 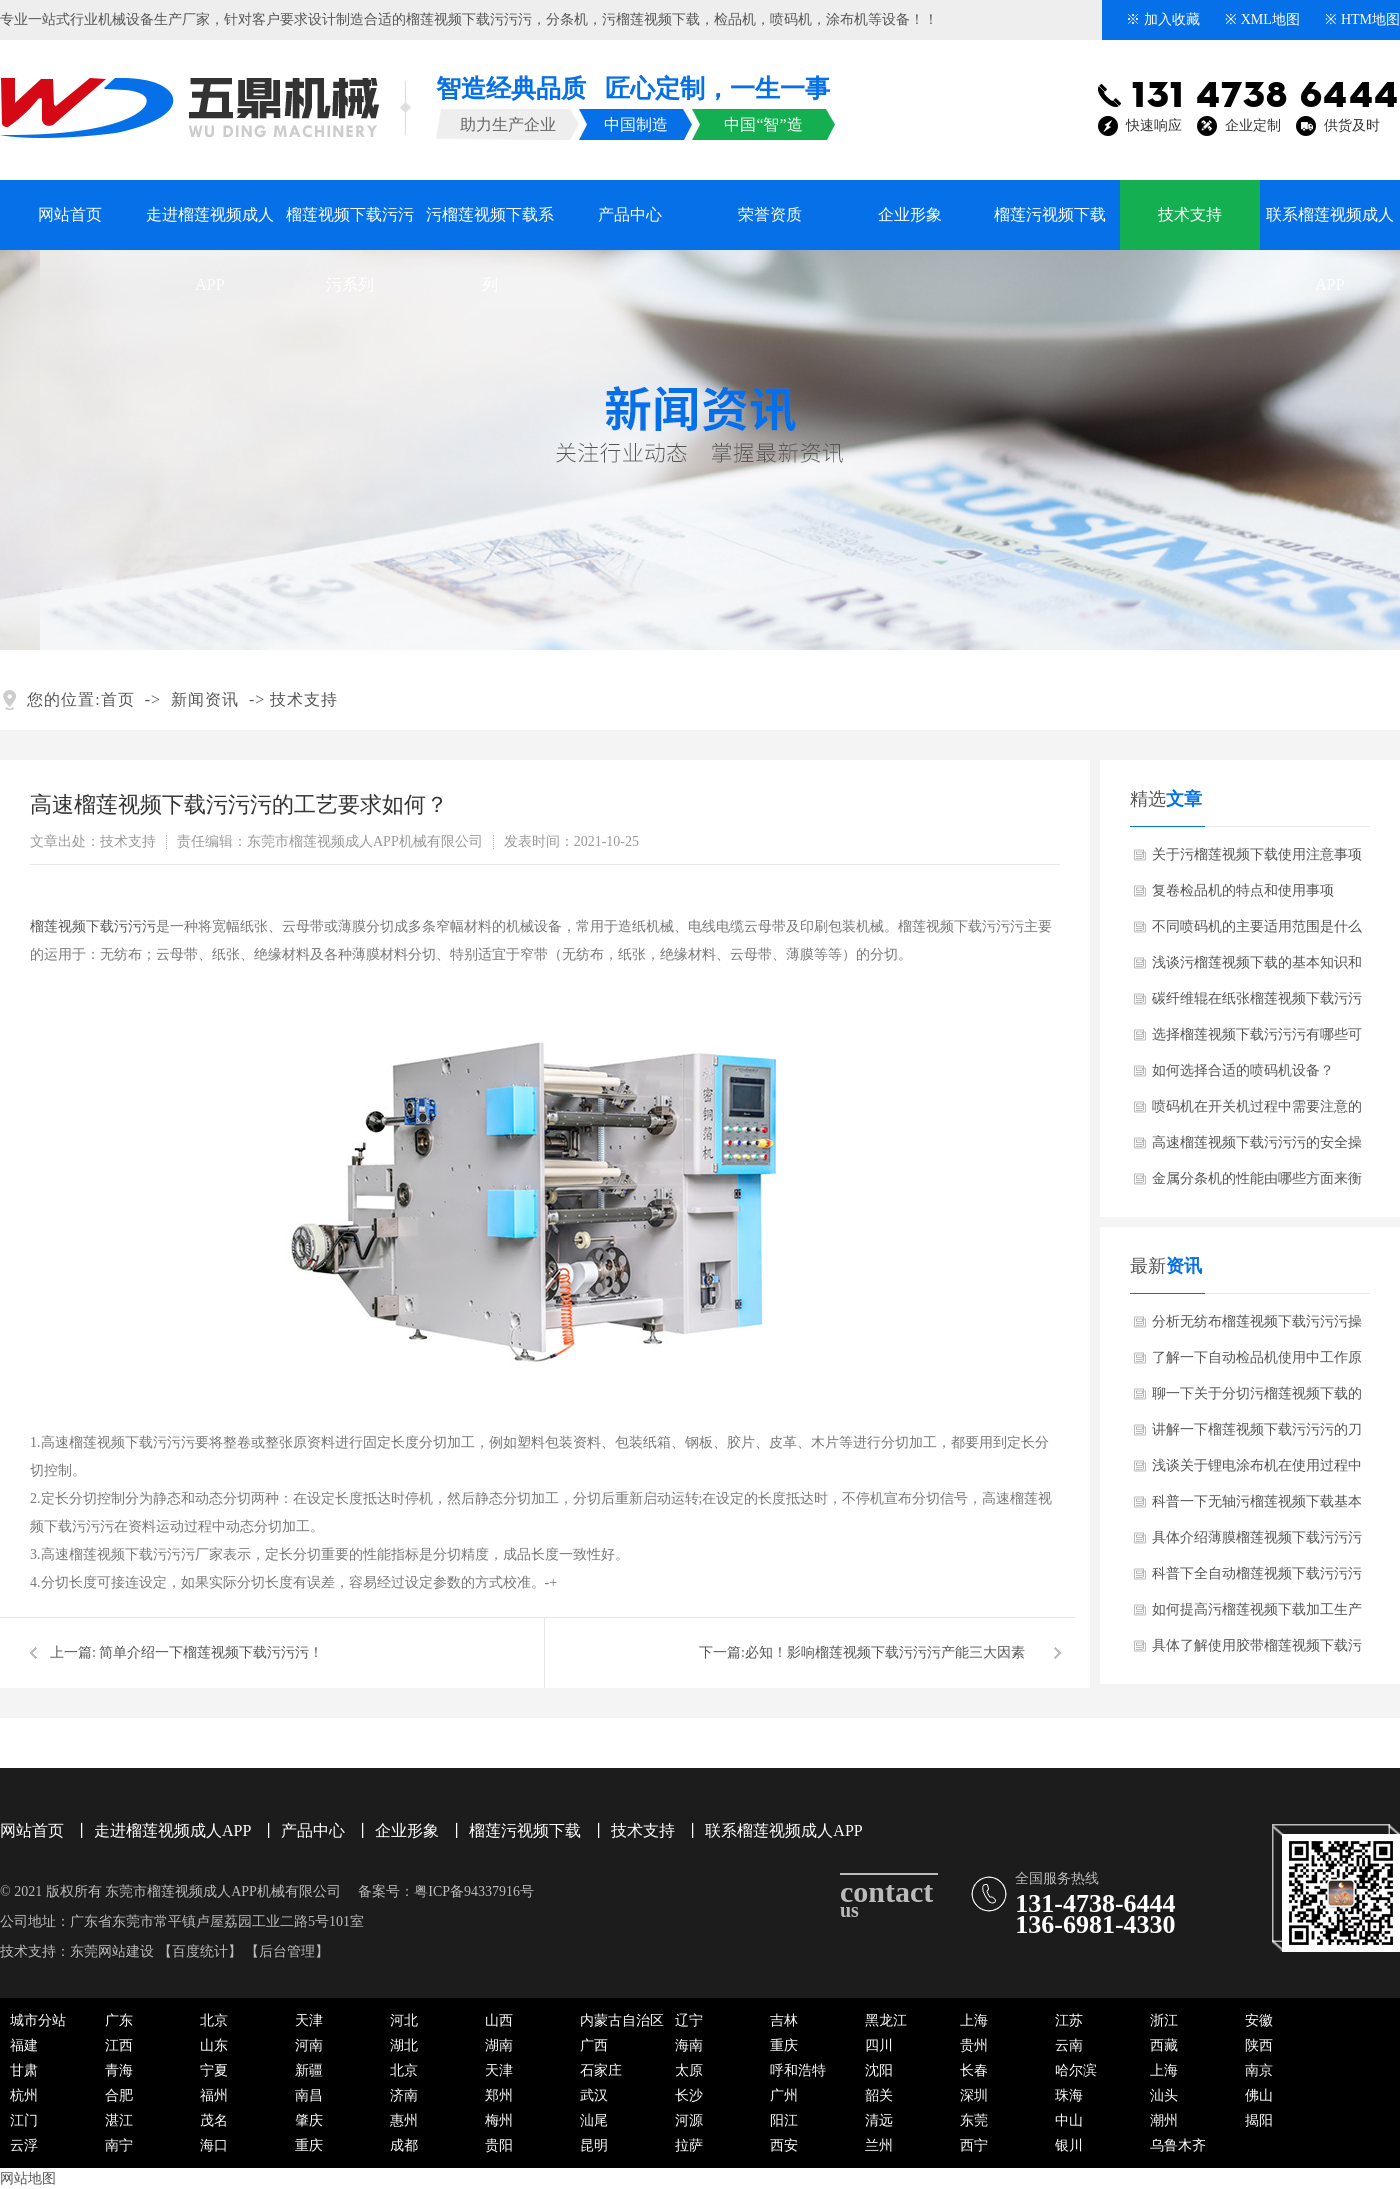 I want to click on 聊一下关于分切污榴莲视频下载的工作效率受哪些因素影响？, so click(x=1257, y=1399).